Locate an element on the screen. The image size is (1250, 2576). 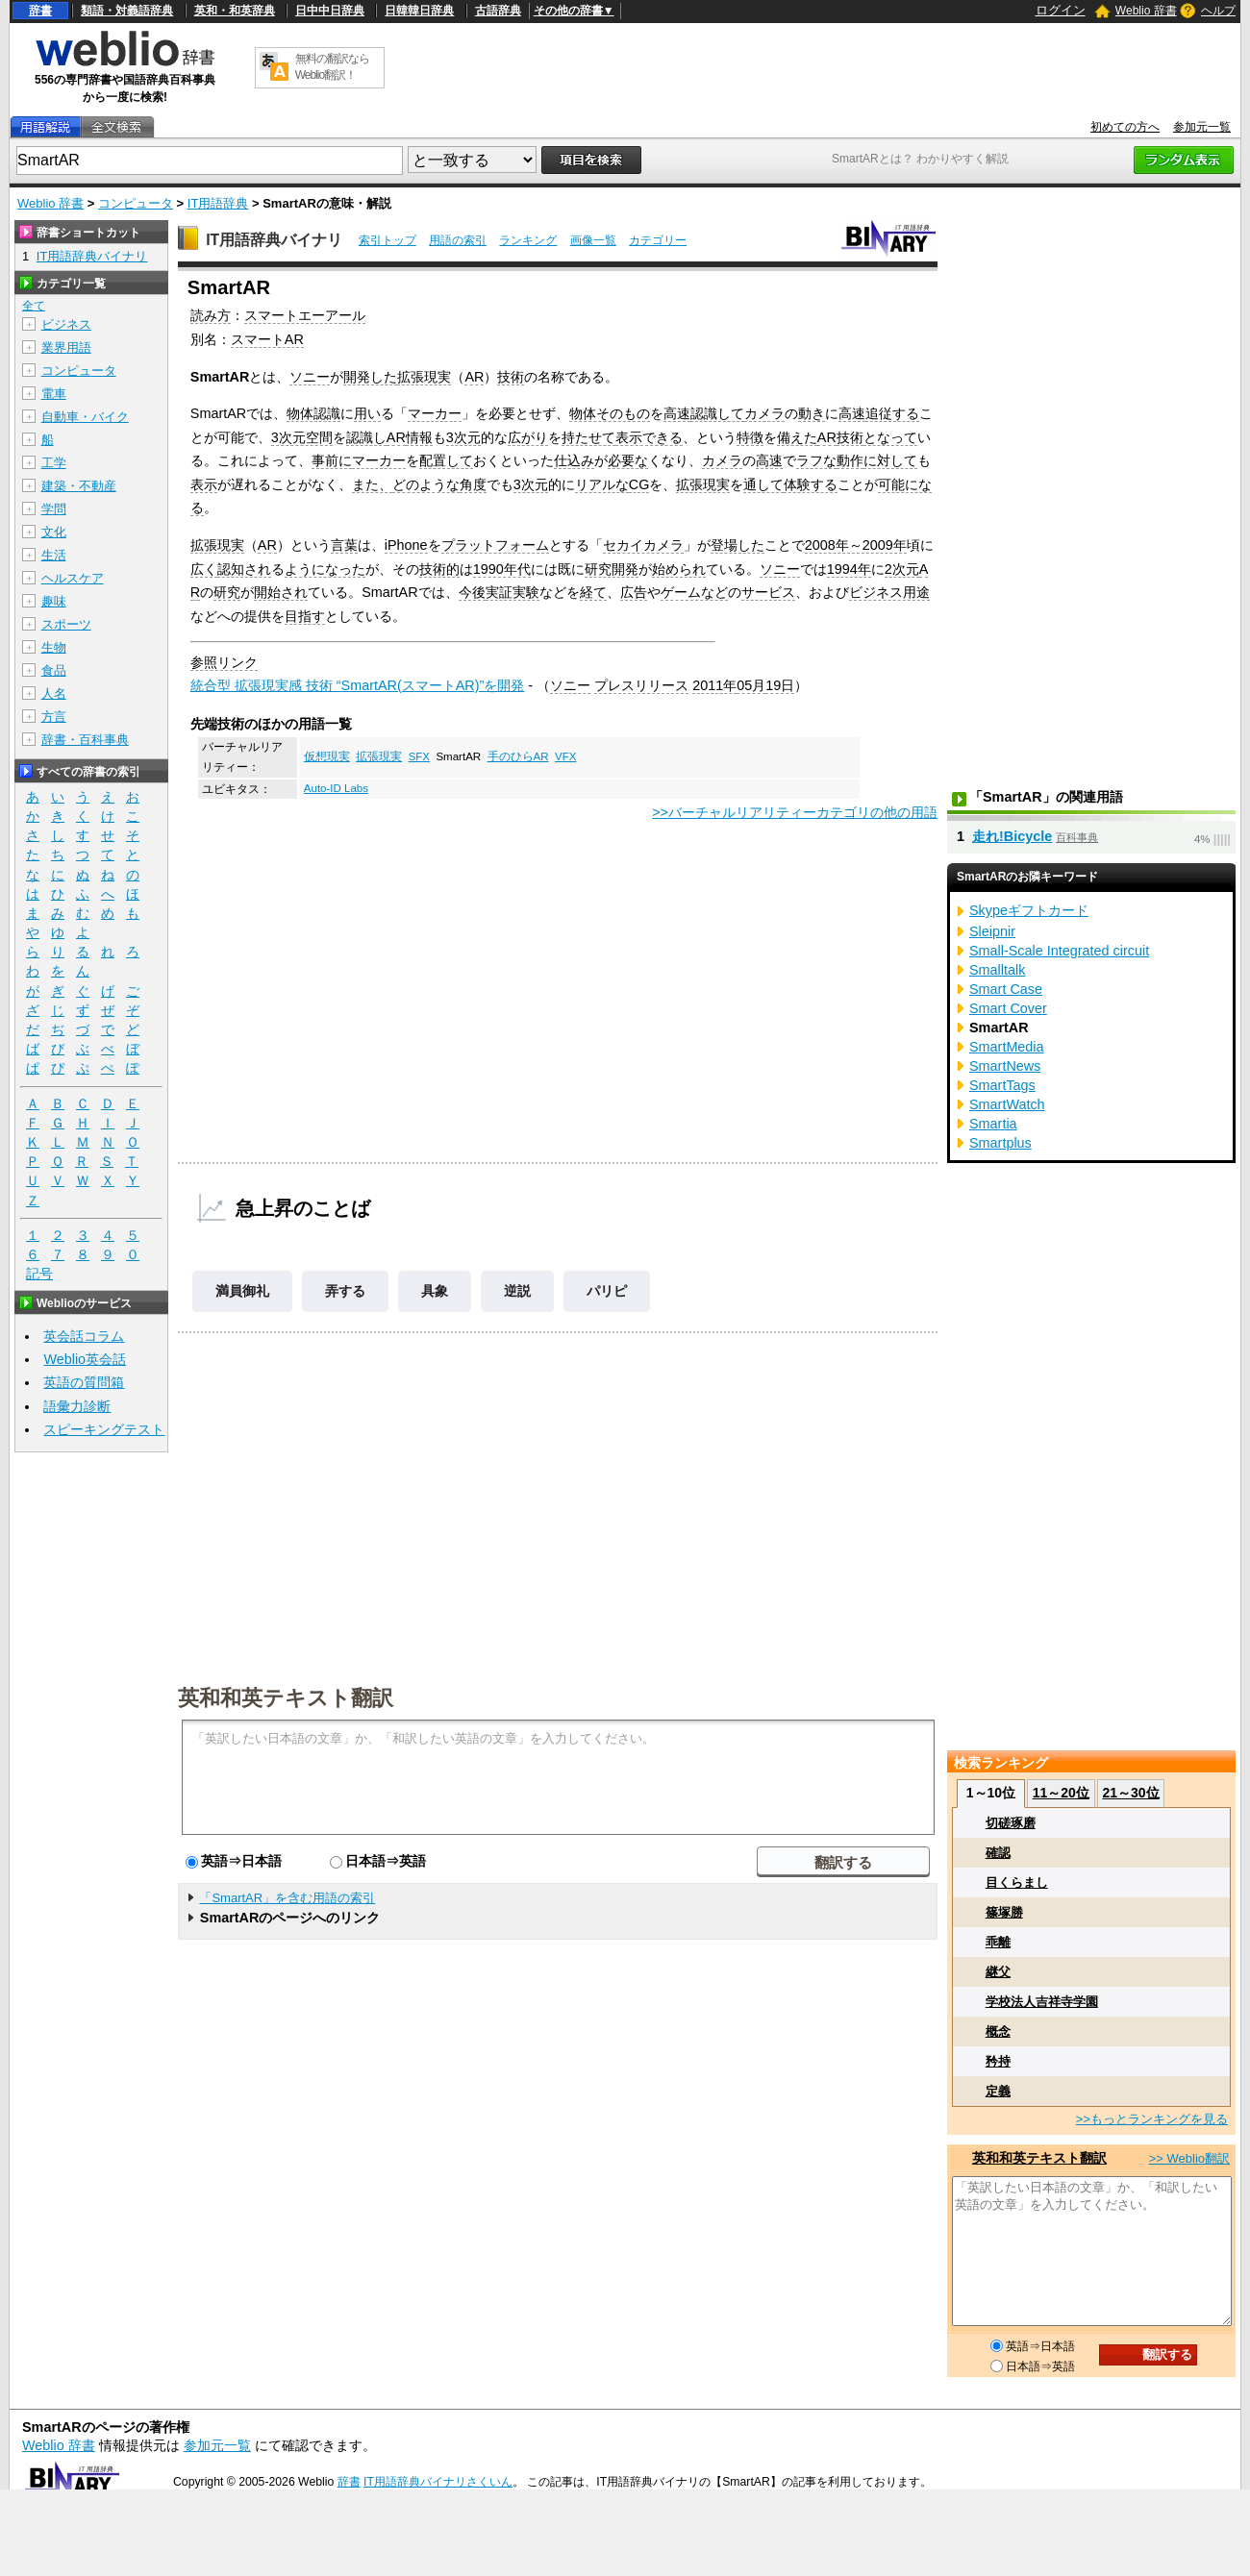
VFX is located at coordinates (565, 756).